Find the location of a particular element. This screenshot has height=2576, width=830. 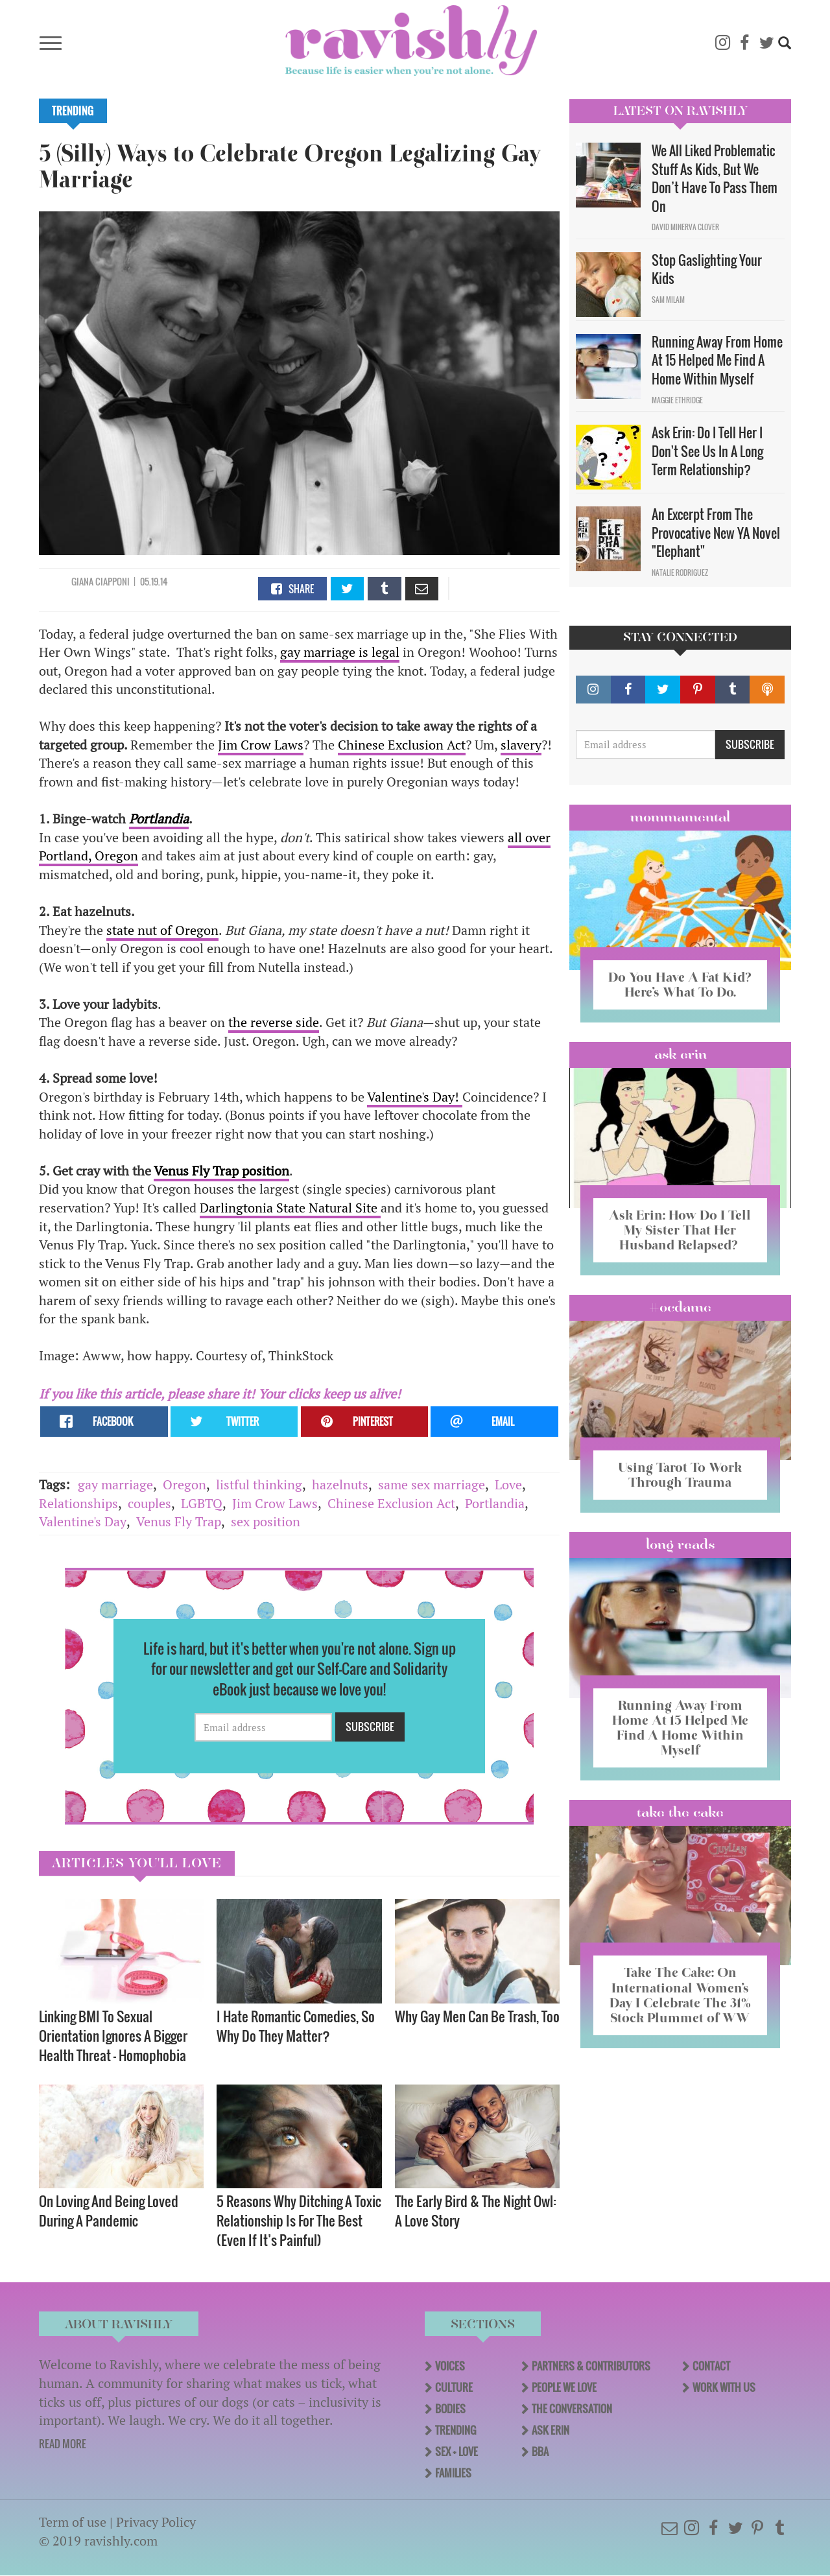

On Loving And Being Loved During A Pandemic is located at coordinates (108, 2210).